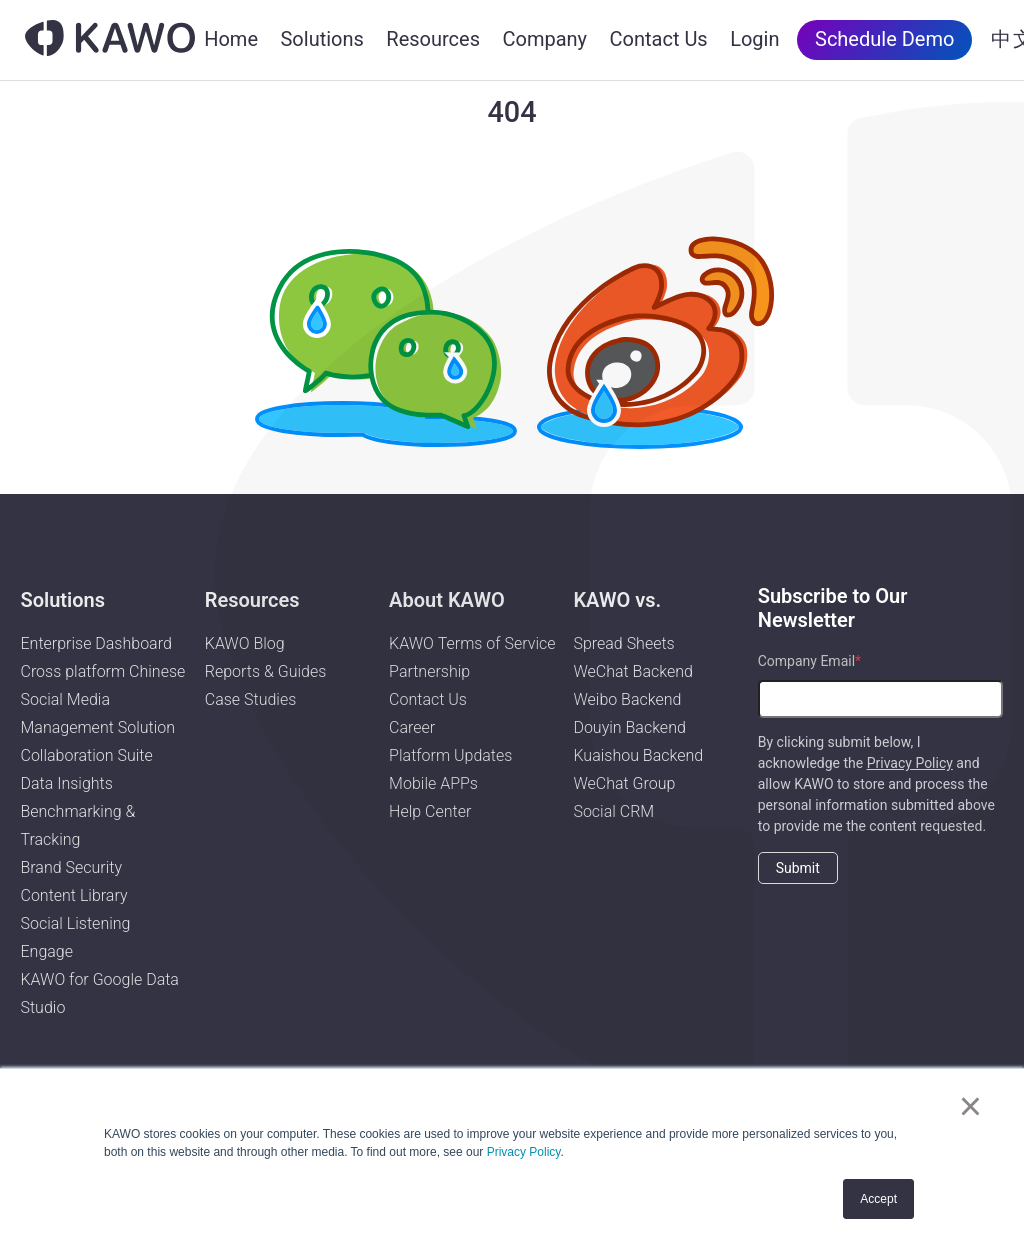  What do you see at coordinates (245, 643) in the screenshot?
I see `KAWO Blog` at bounding box center [245, 643].